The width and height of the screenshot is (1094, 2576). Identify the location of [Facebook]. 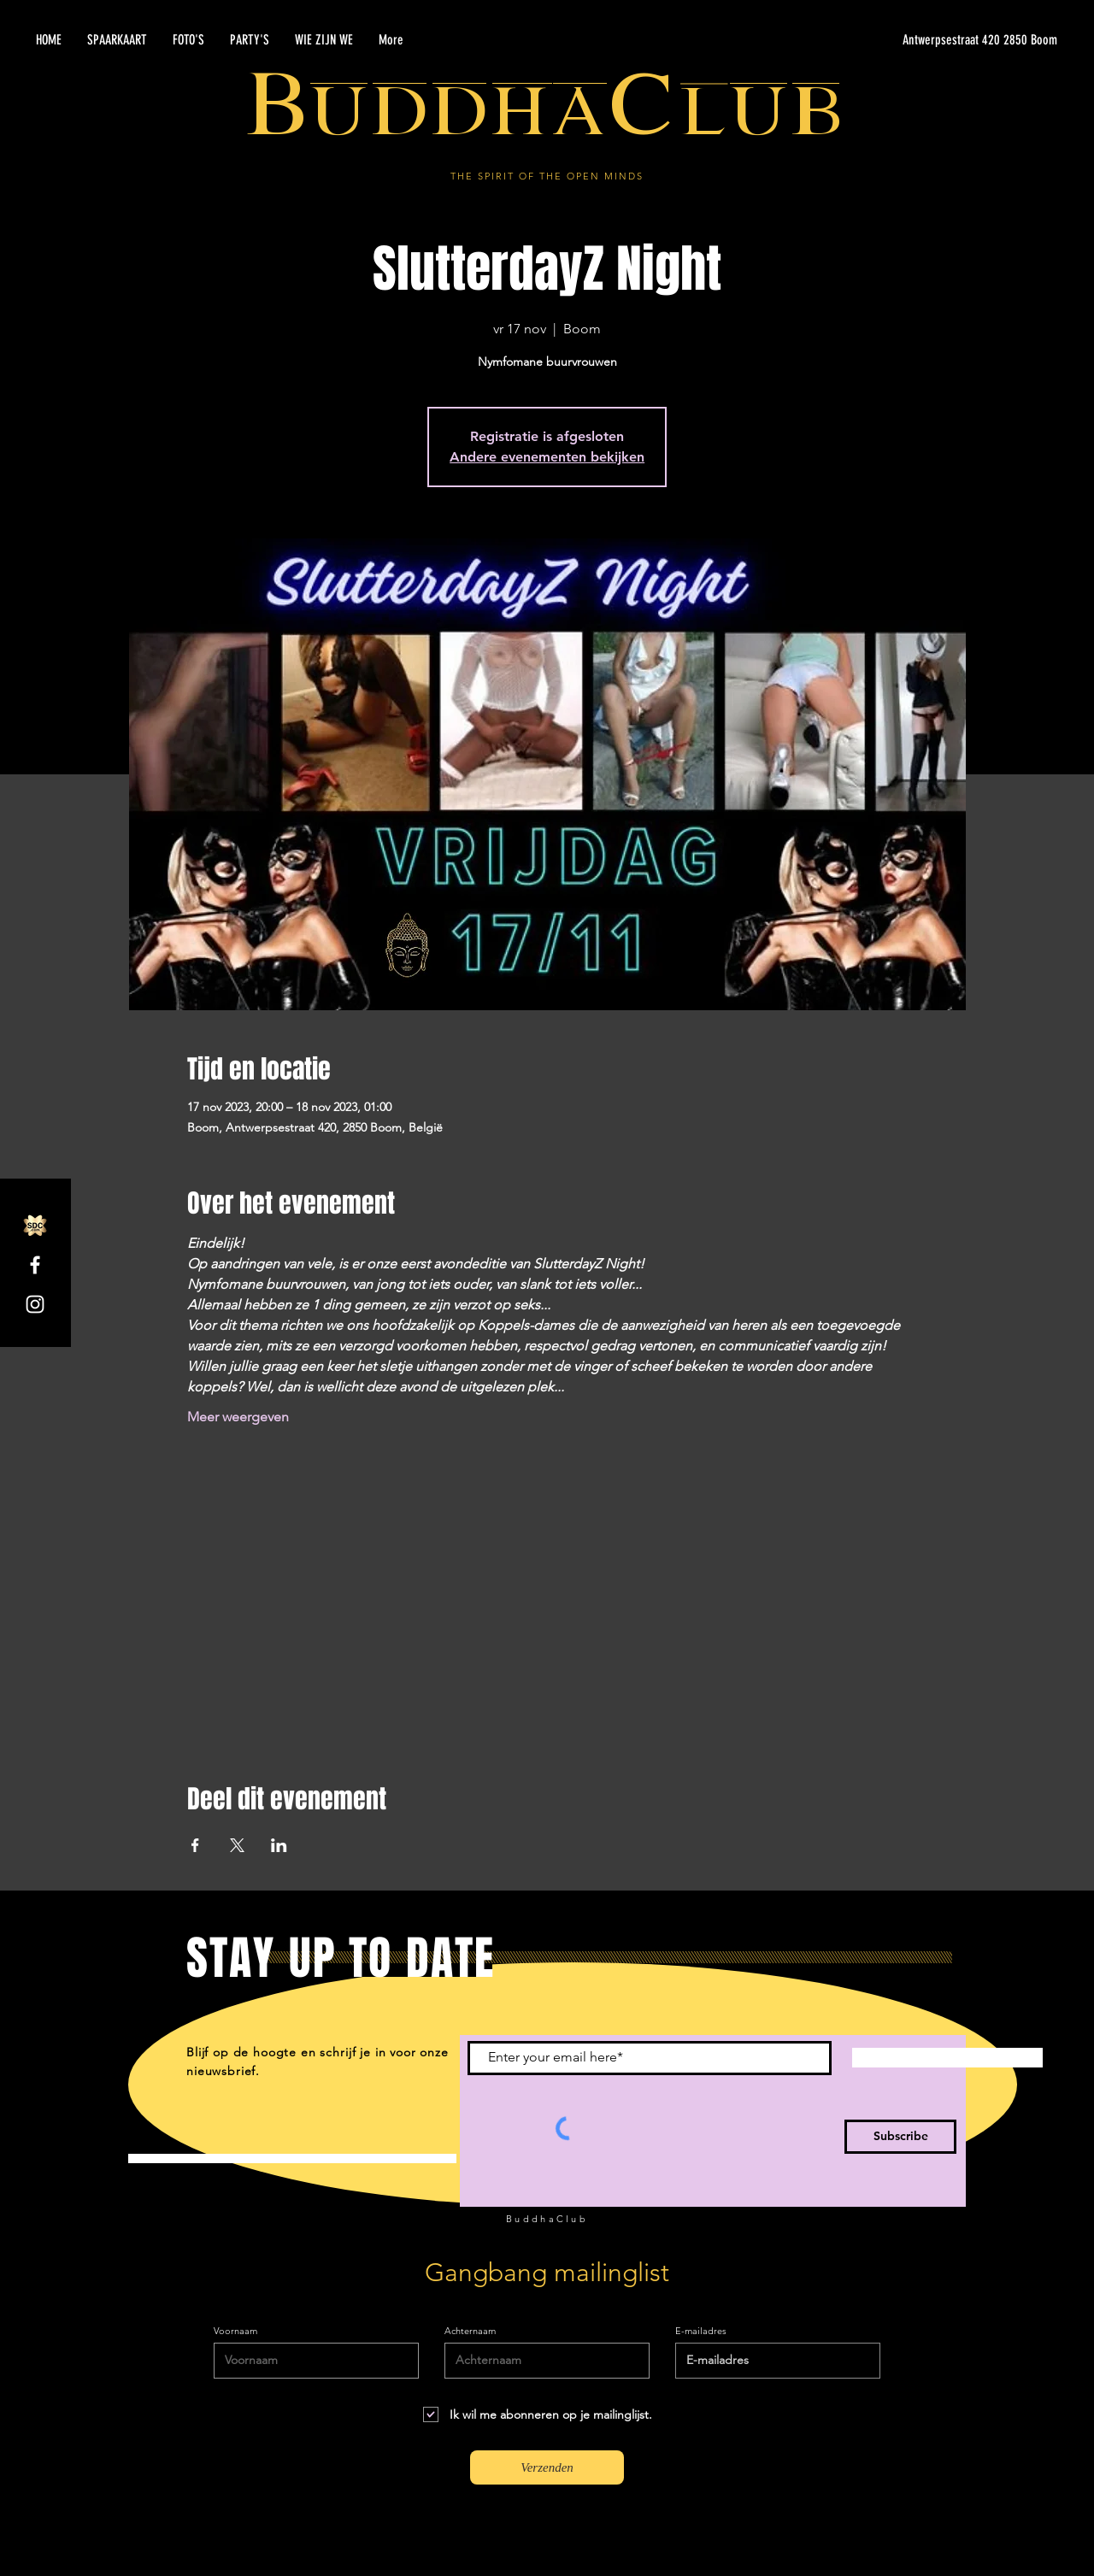
(35, 1265).